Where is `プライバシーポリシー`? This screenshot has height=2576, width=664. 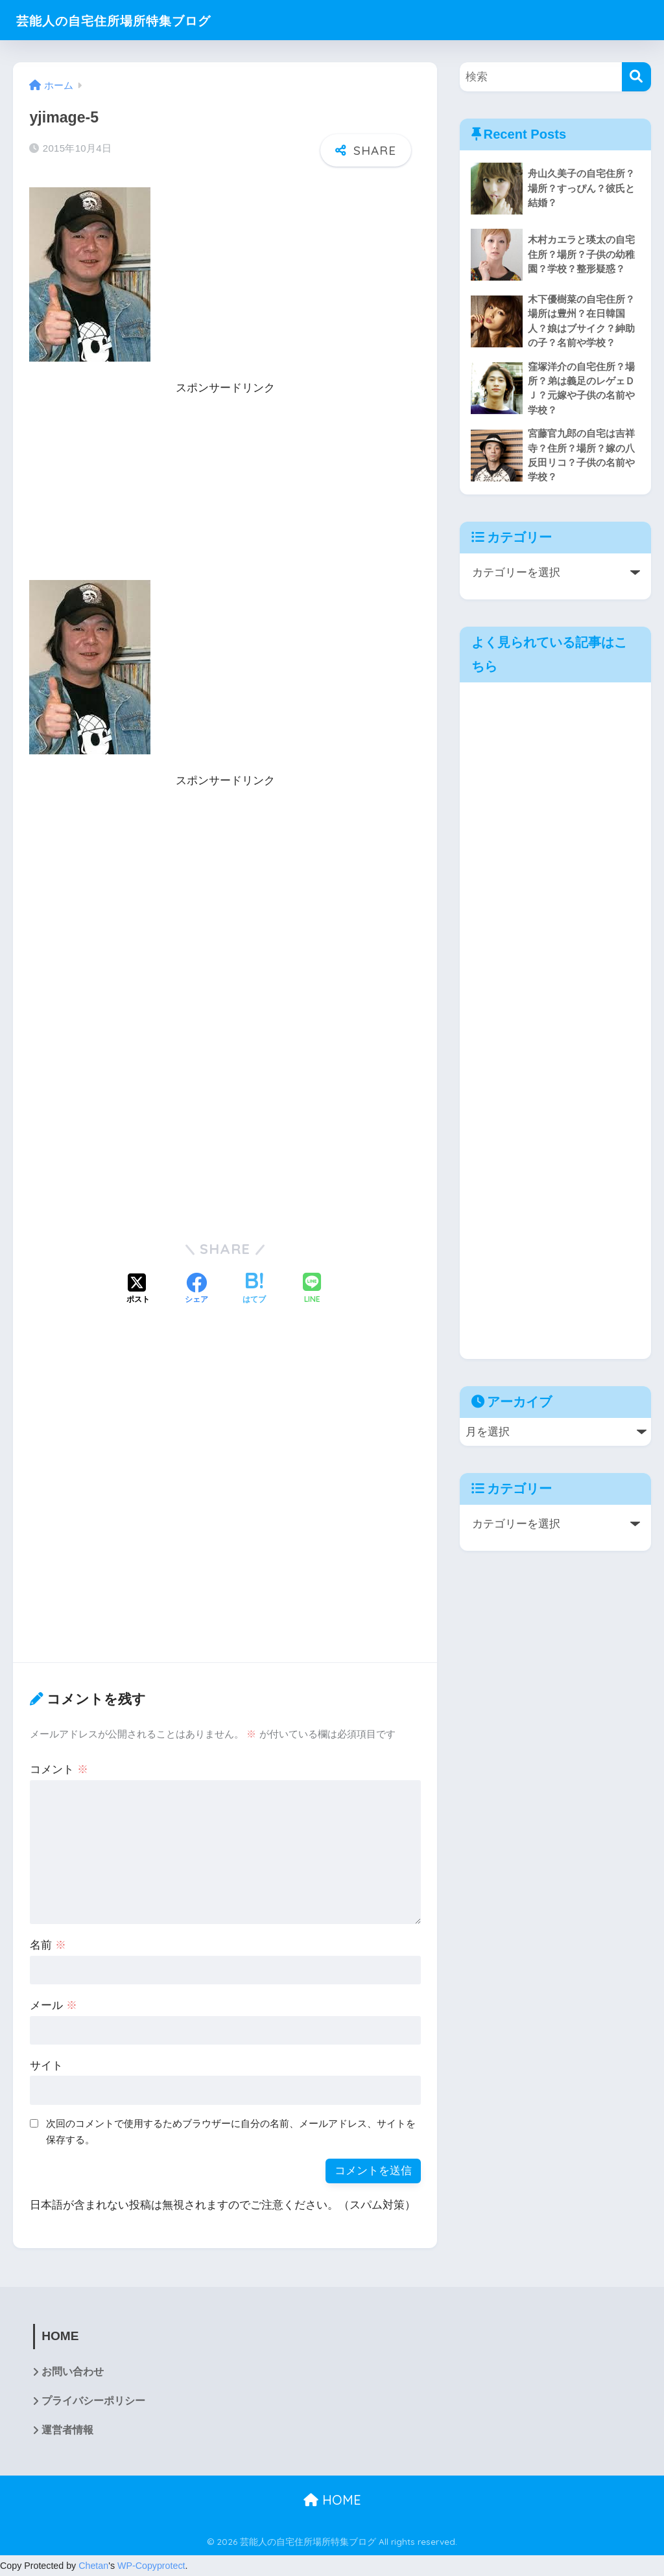 プライバシーポリシー is located at coordinates (93, 2401).